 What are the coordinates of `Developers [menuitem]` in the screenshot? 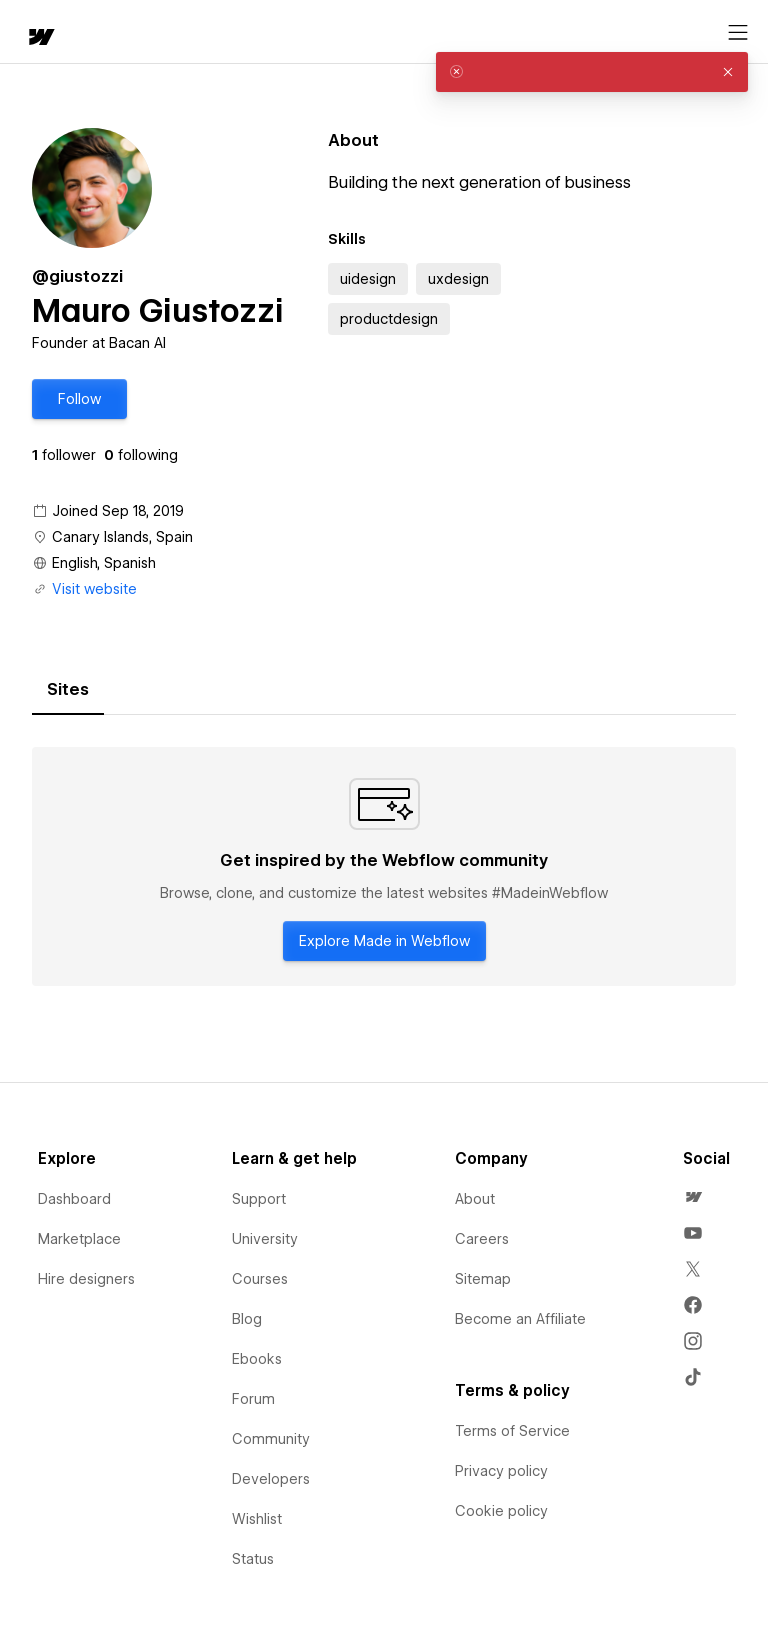 It's located at (271, 1479).